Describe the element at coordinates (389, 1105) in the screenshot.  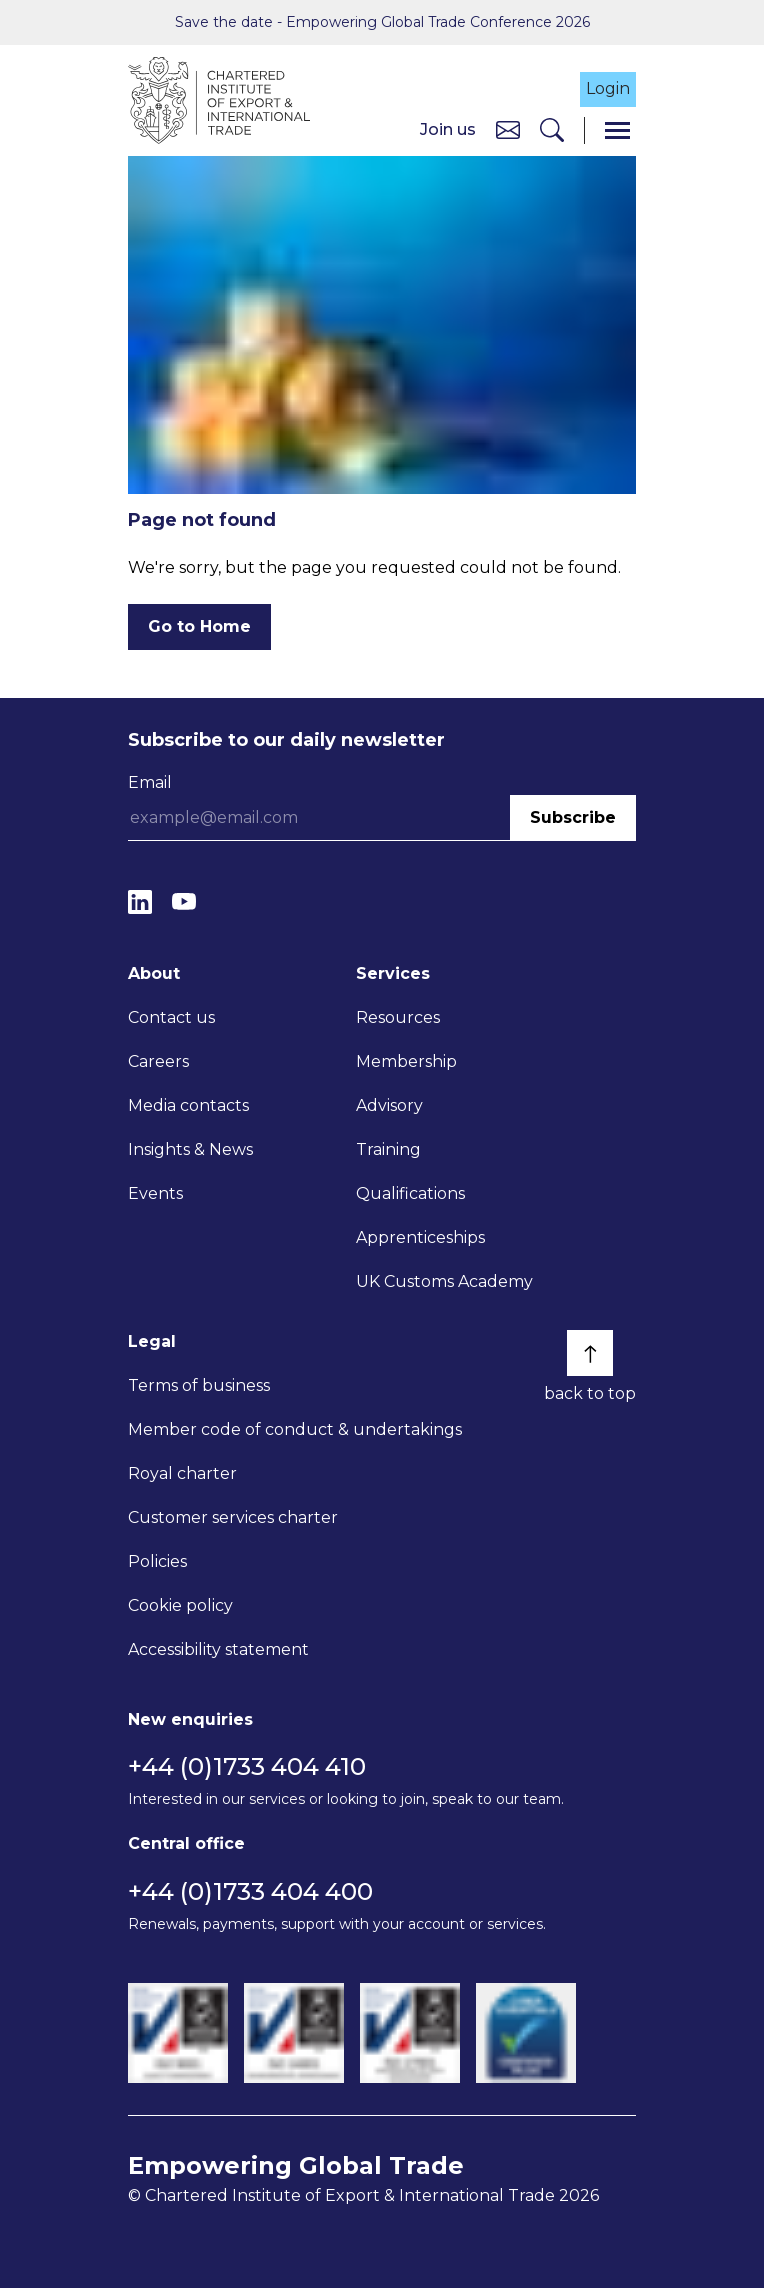
I see `Advisory` at that location.